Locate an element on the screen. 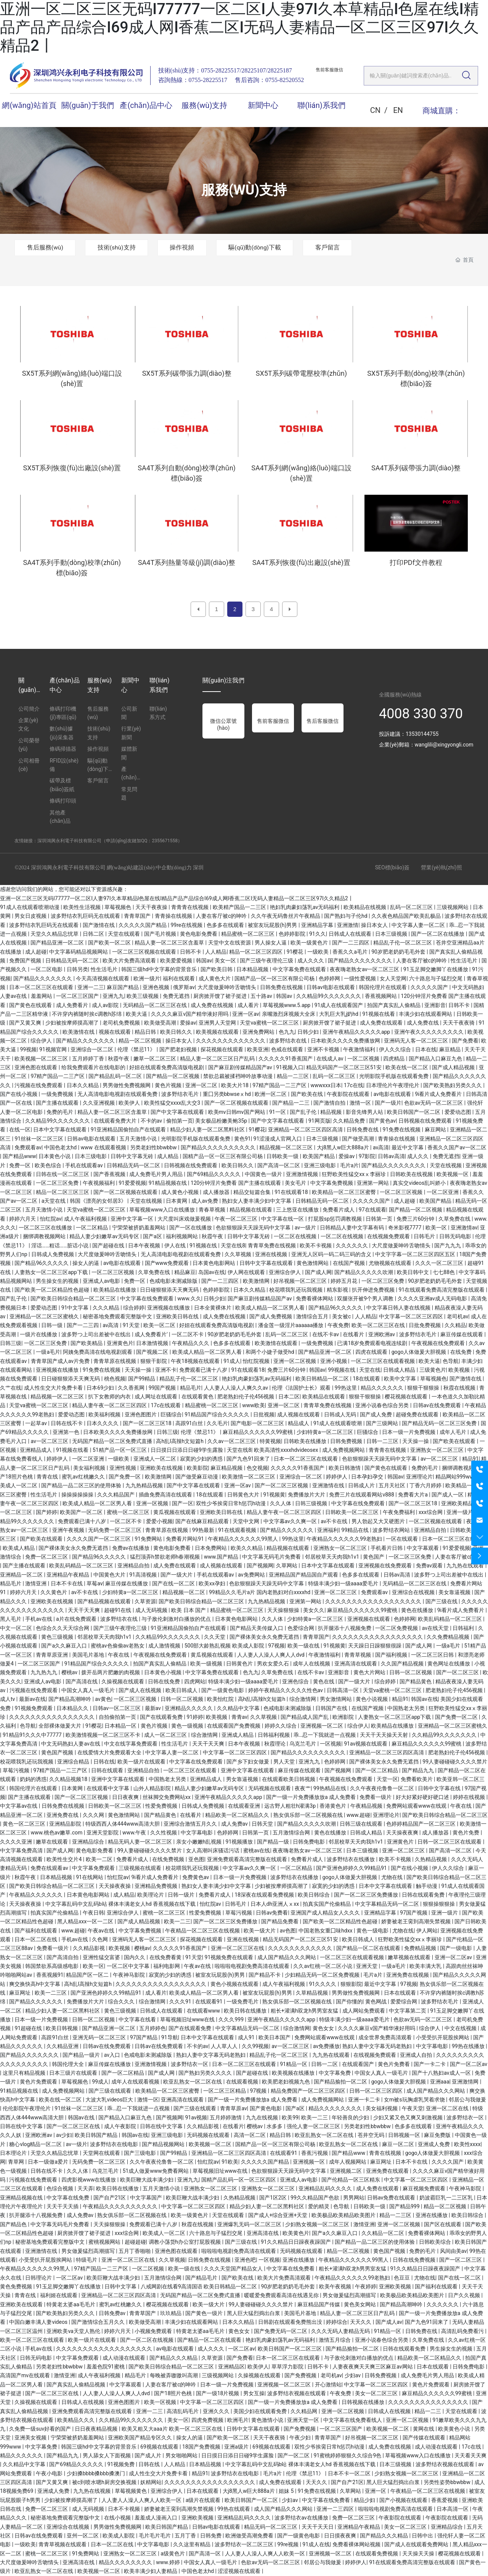 The width and height of the screenshot is (488, 2576). 国产精品乱码一区二区 is located at coordinates (115, 1076).